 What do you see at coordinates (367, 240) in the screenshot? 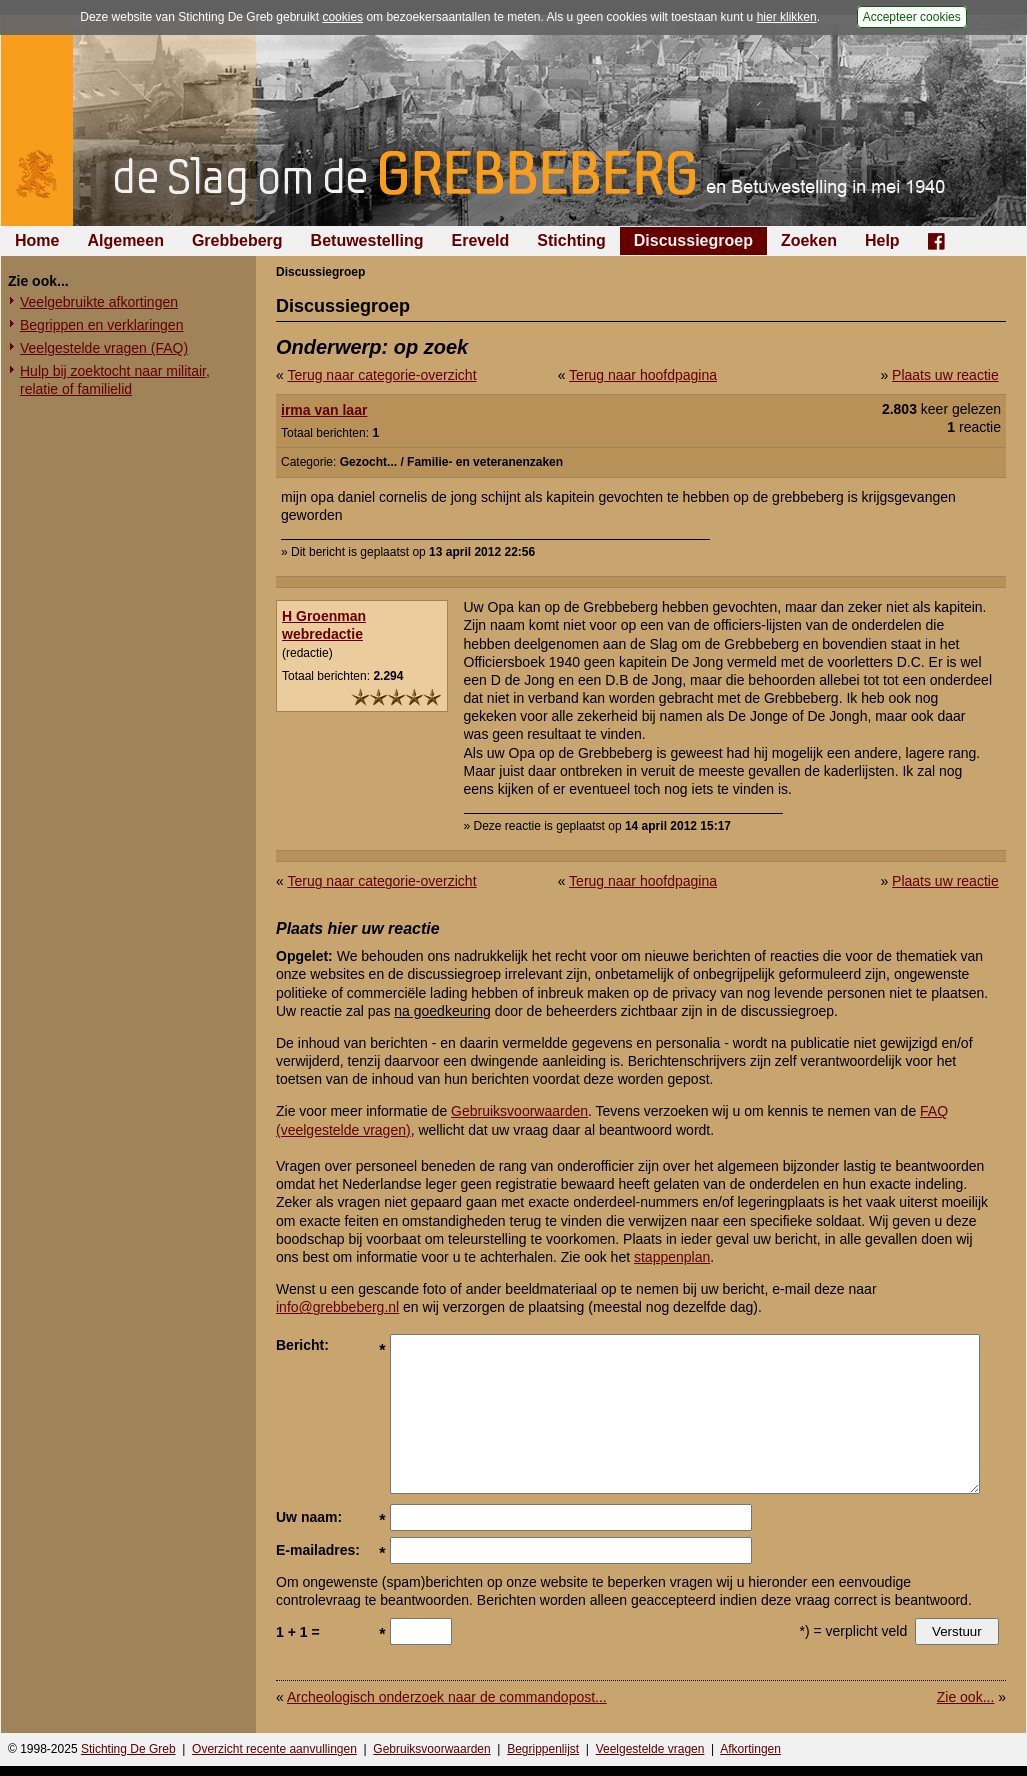
I see `Betuwestelling` at bounding box center [367, 240].